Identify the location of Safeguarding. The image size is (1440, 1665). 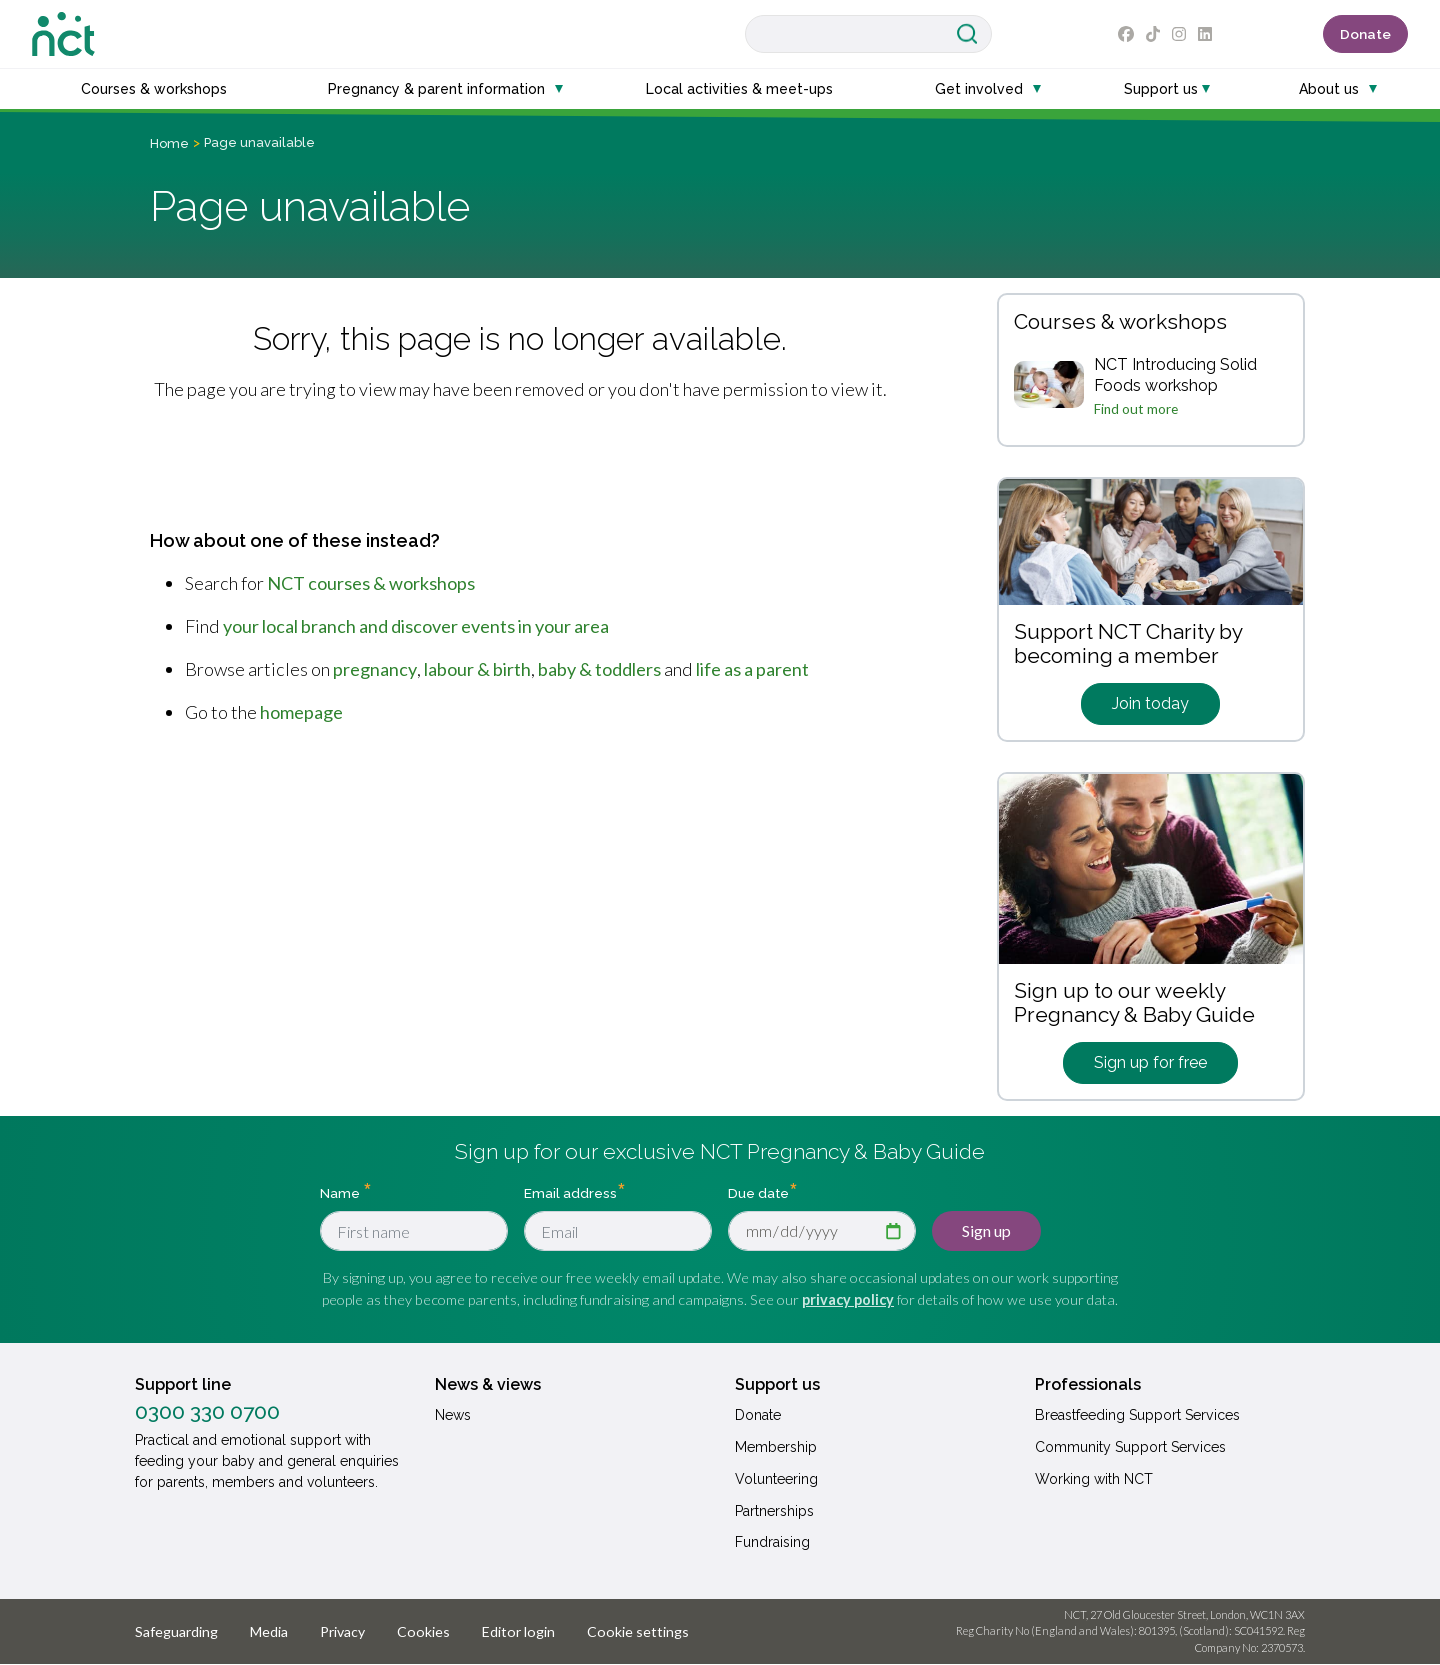
(176, 1631).